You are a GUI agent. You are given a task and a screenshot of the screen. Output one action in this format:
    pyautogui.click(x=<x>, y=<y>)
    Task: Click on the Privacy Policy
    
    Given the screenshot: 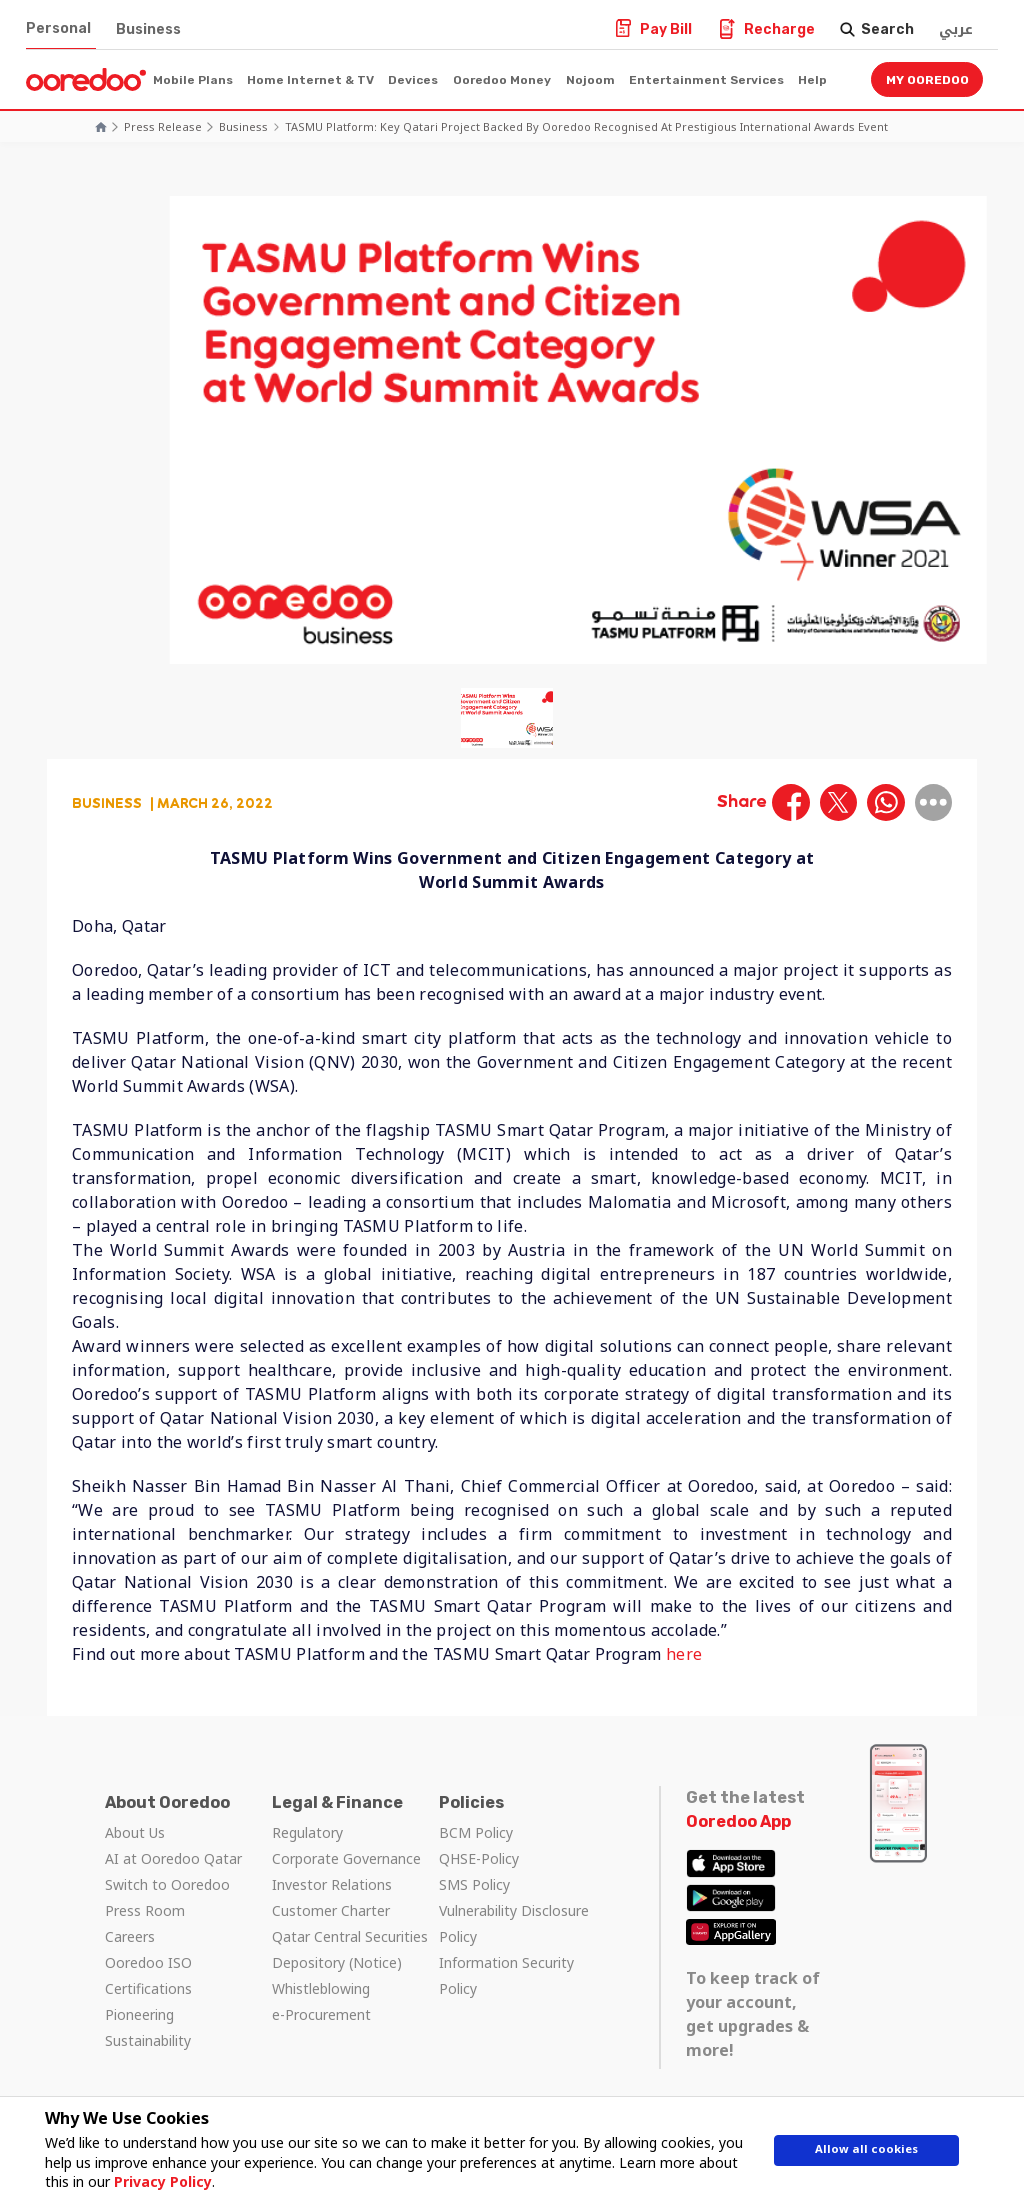 What is the action you would take?
    pyautogui.click(x=154, y=2181)
    